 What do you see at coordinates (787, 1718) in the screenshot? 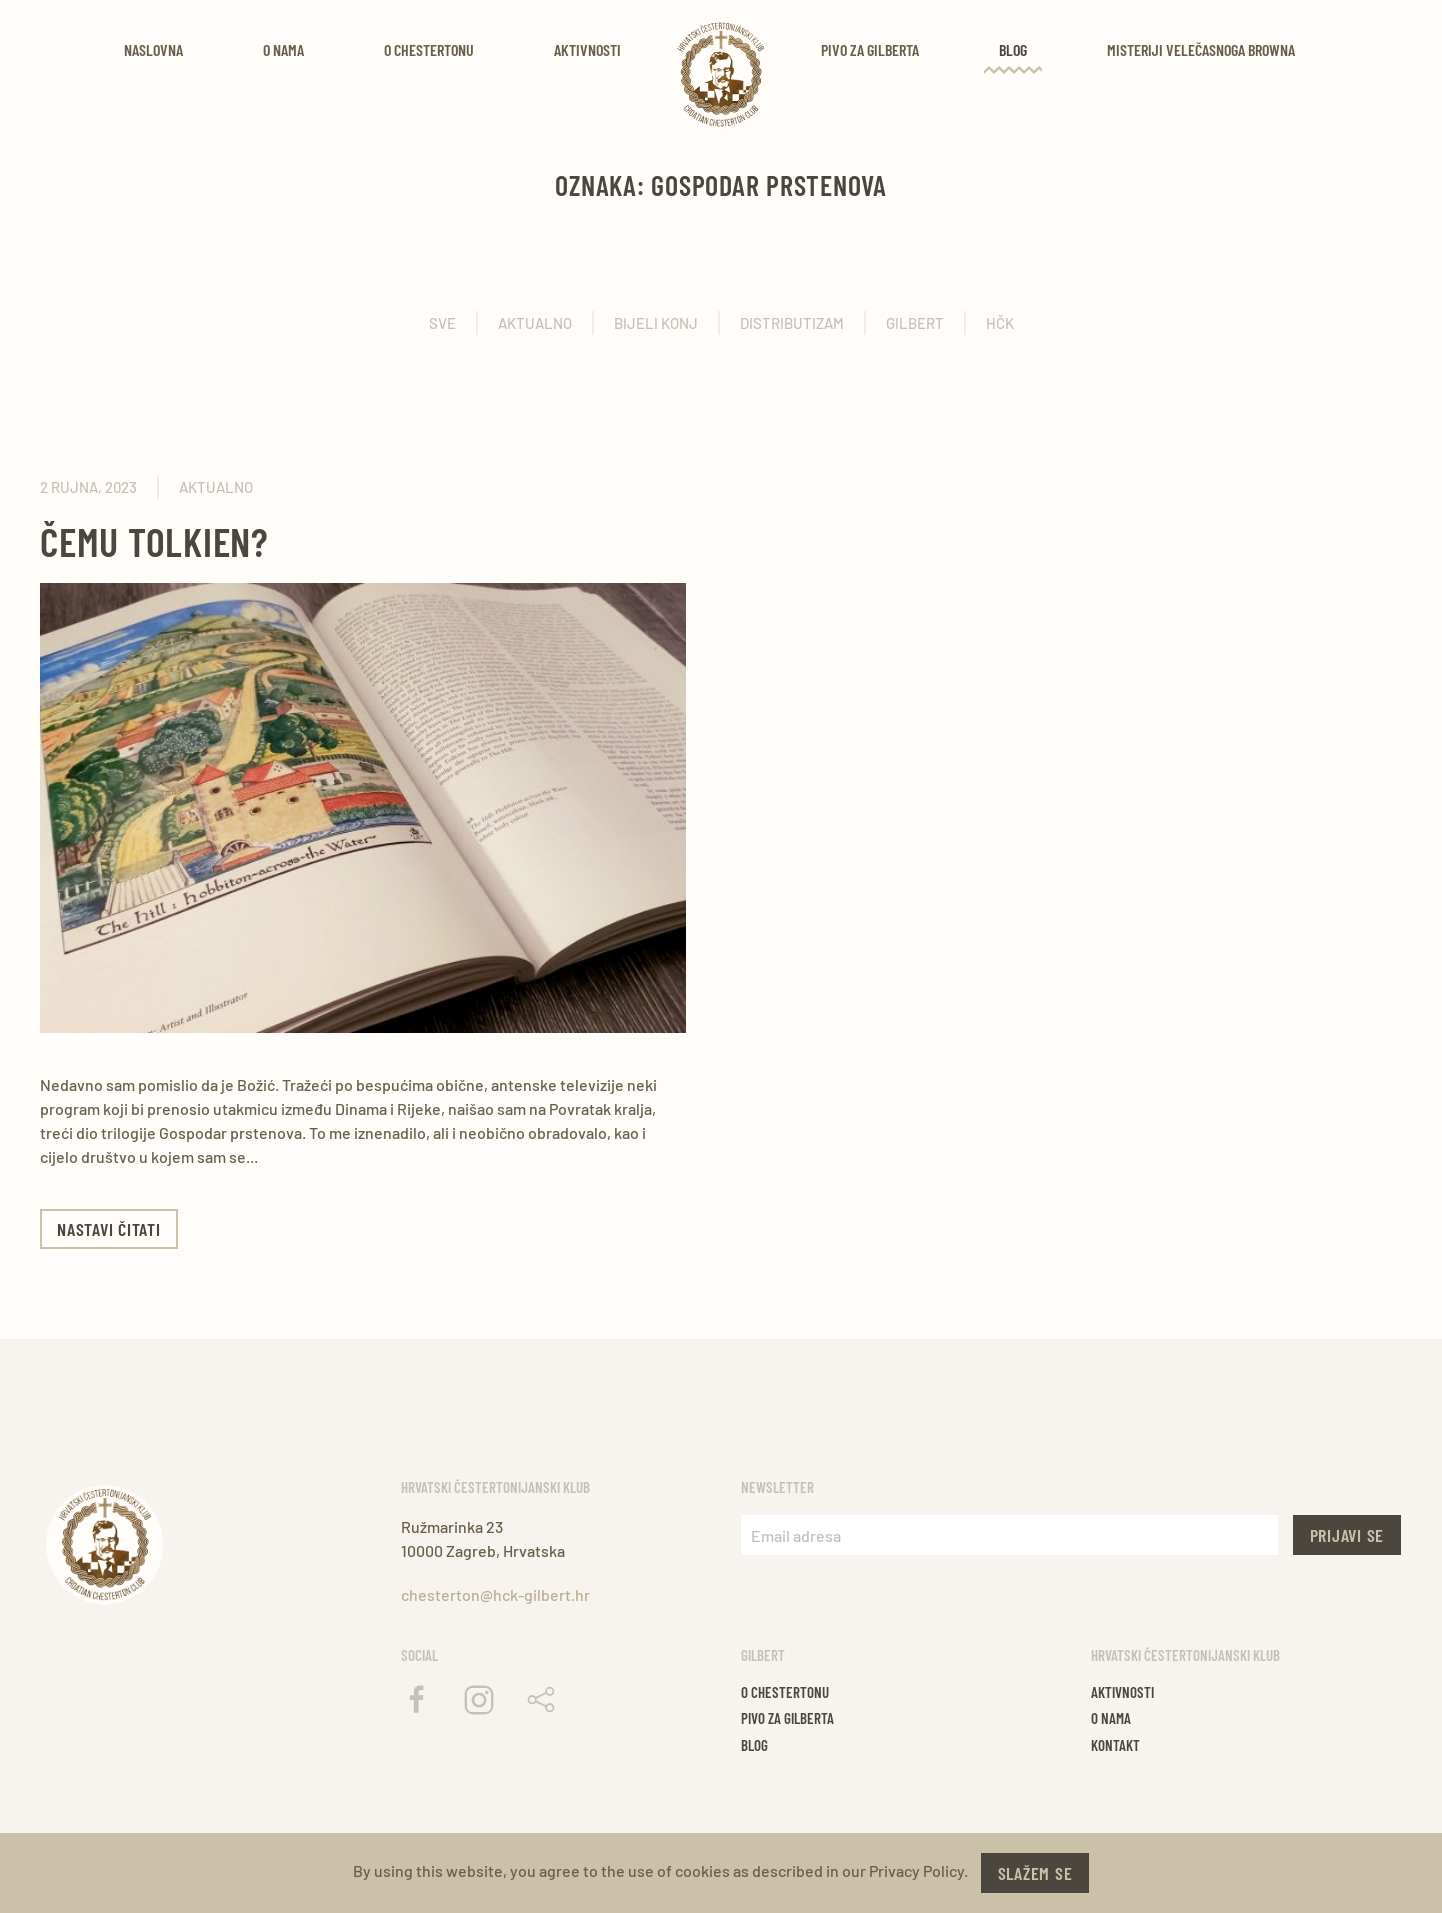
I see `Pivo za gilberta` at bounding box center [787, 1718].